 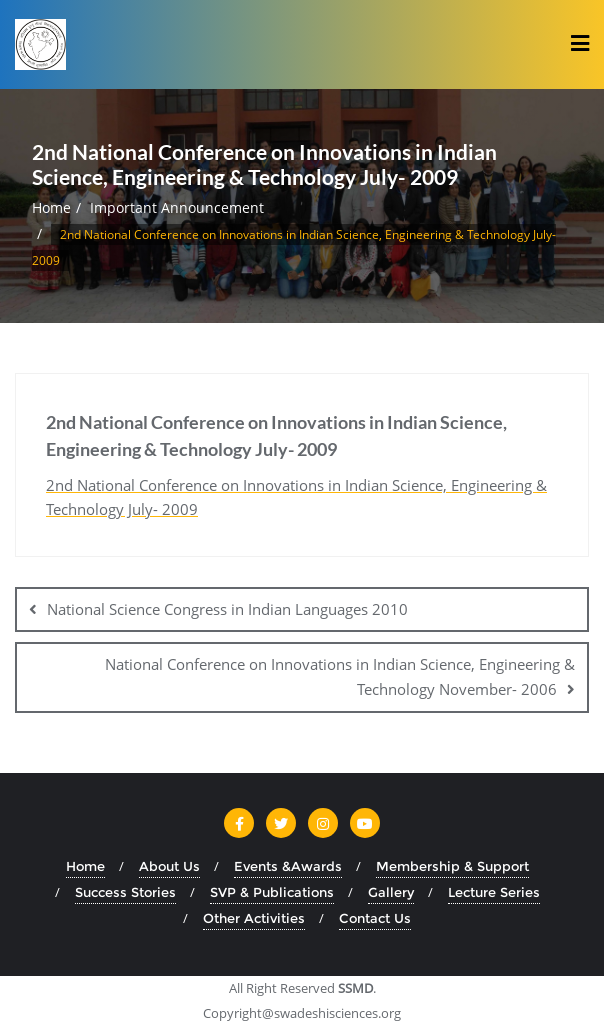 I want to click on Contact Us, so click(x=375, y=918).